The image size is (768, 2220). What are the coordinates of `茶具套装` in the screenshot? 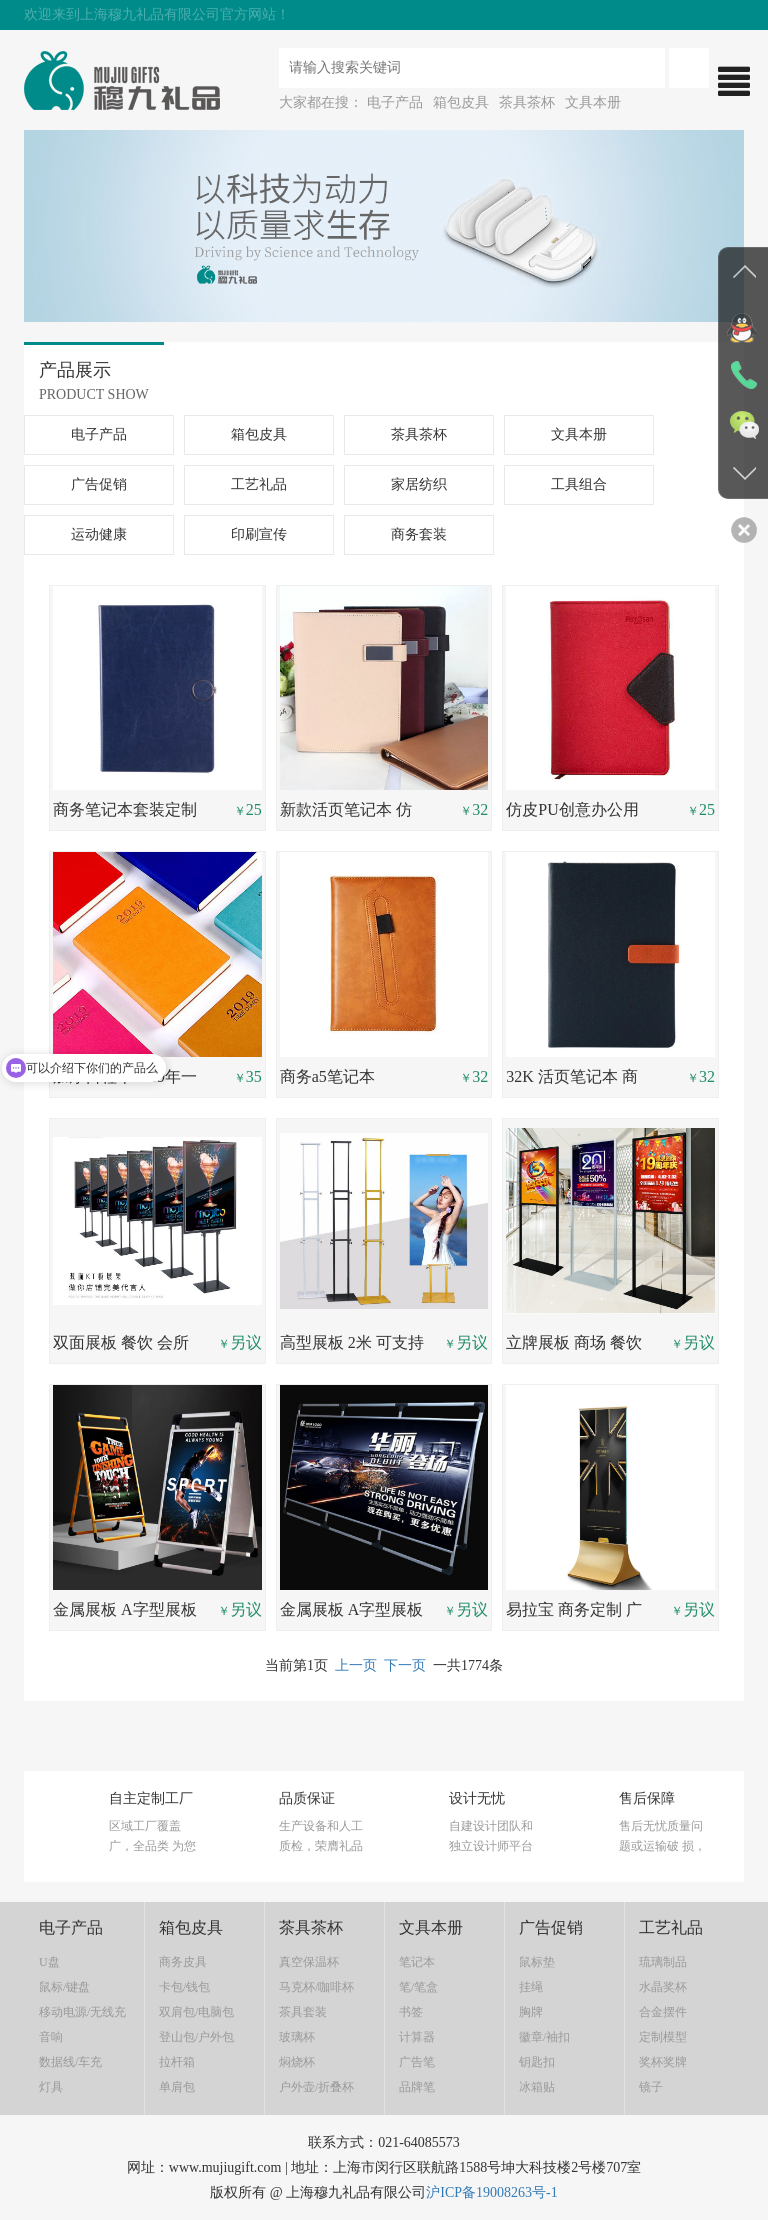 It's located at (303, 2012).